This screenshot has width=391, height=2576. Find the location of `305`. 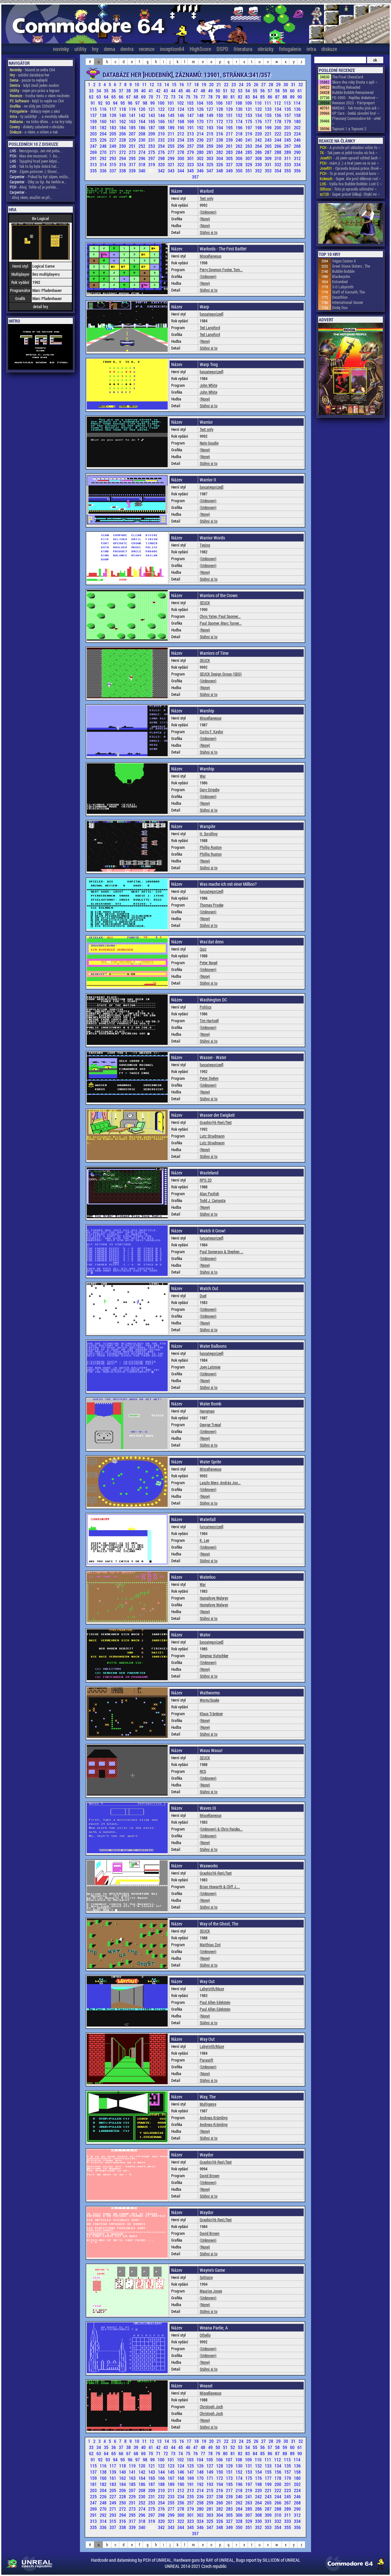

305 is located at coordinates (230, 158).